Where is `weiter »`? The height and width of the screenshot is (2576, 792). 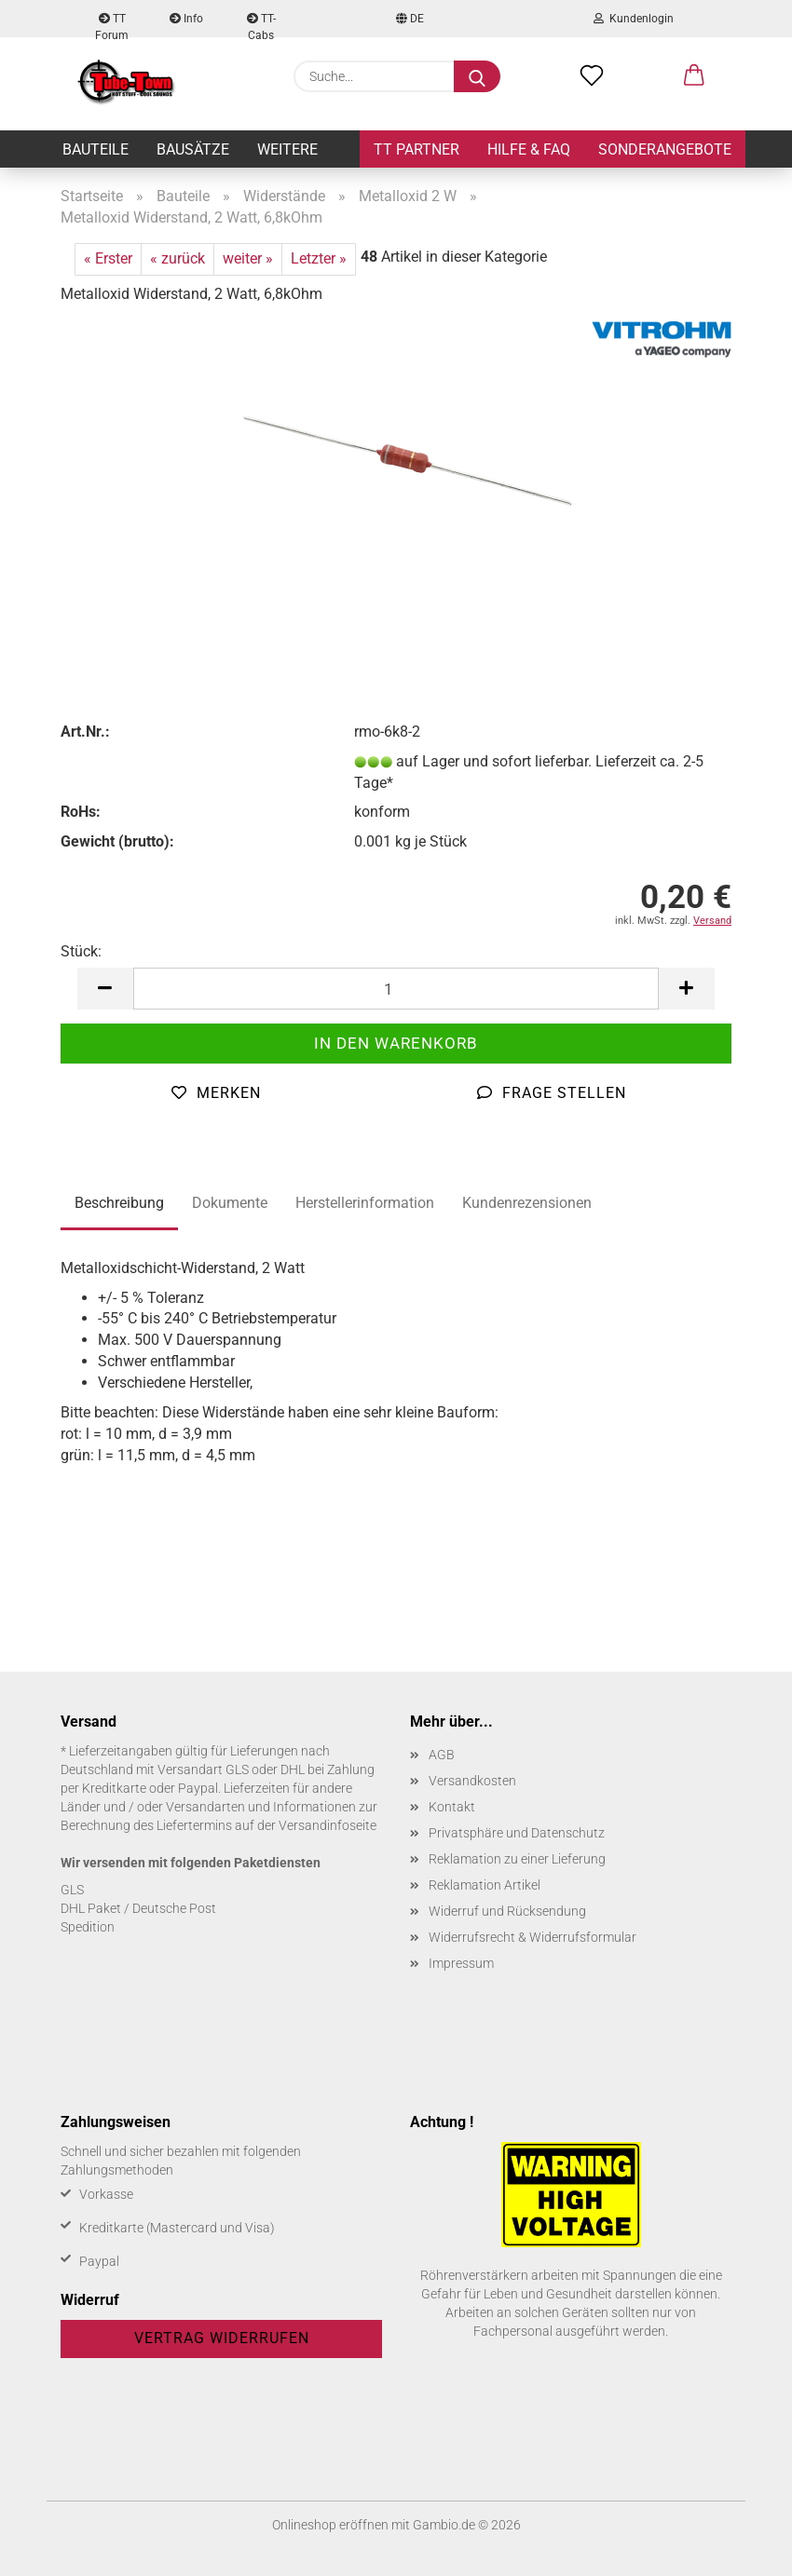 weiter » is located at coordinates (248, 258).